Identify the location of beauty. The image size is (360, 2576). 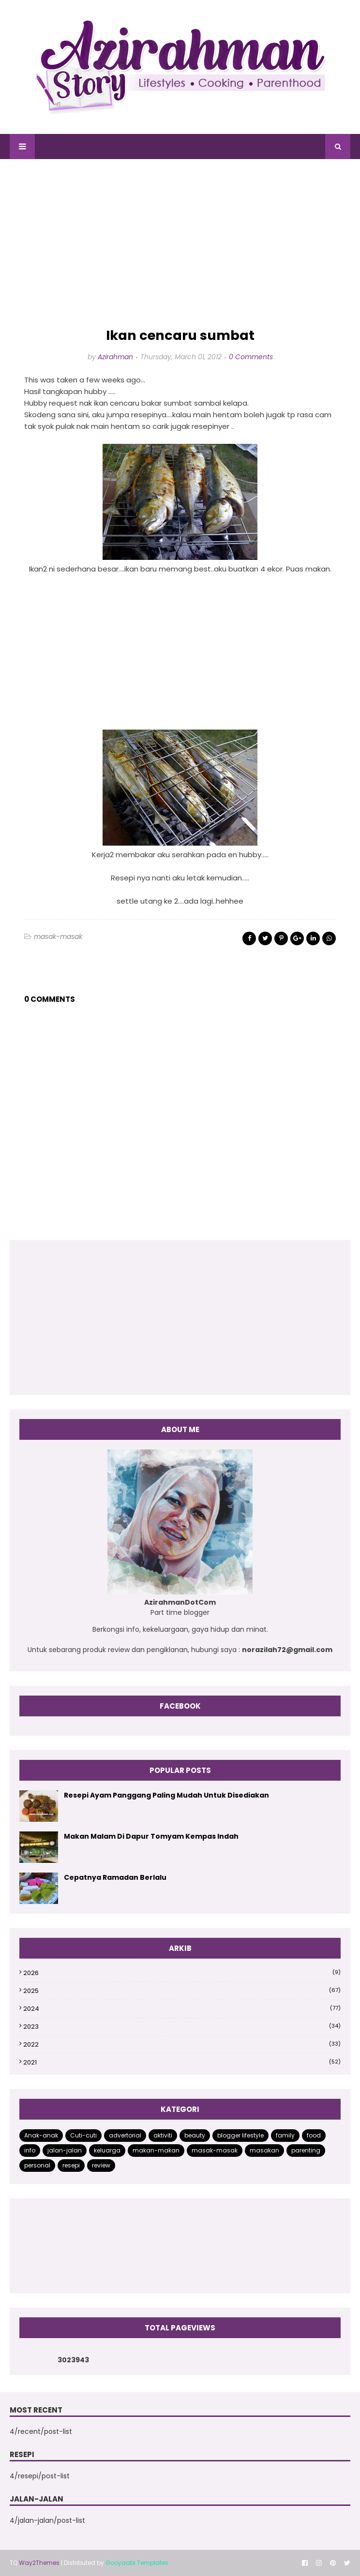
(194, 2135).